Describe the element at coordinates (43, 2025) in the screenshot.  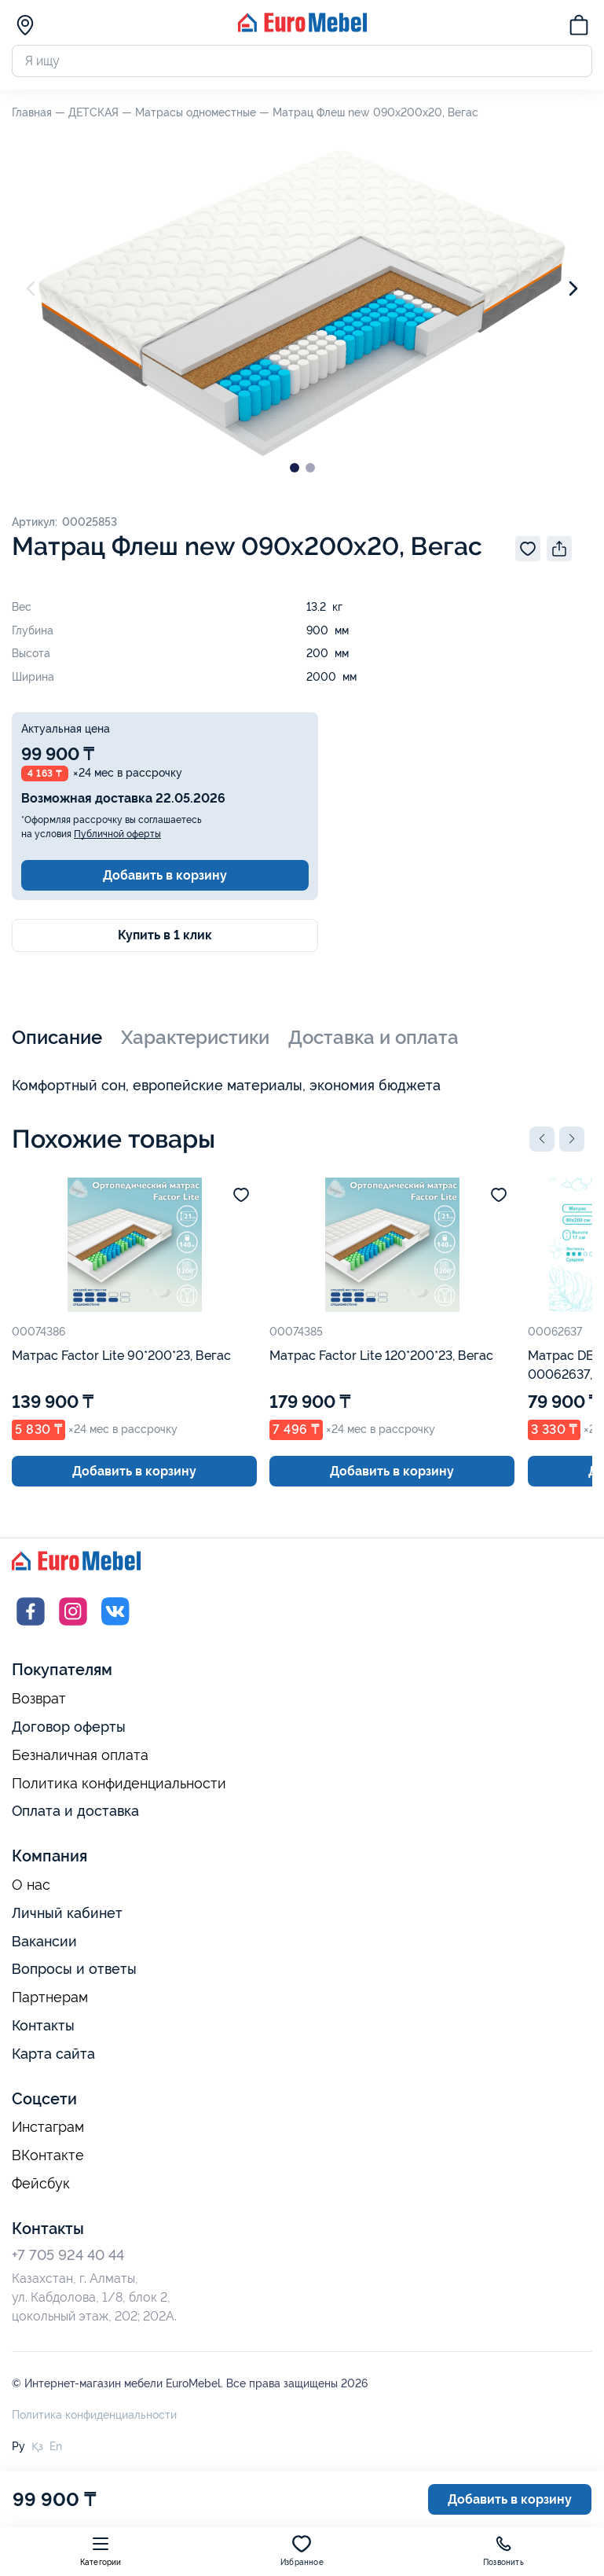
I see `Контакты` at that location.